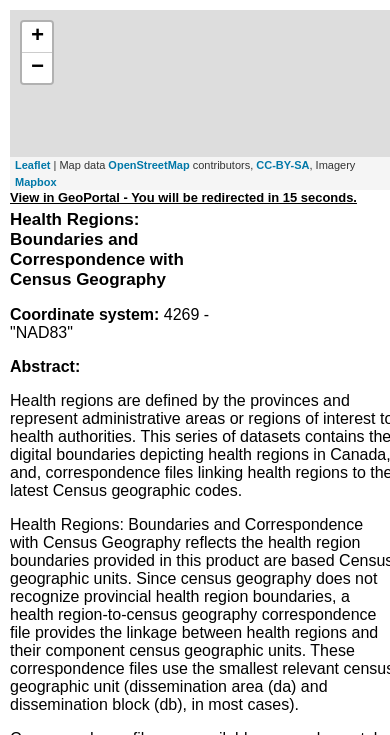 This screenshot has height=735, width=390. I want to click on OpenStreetMap, so click(148, 165).